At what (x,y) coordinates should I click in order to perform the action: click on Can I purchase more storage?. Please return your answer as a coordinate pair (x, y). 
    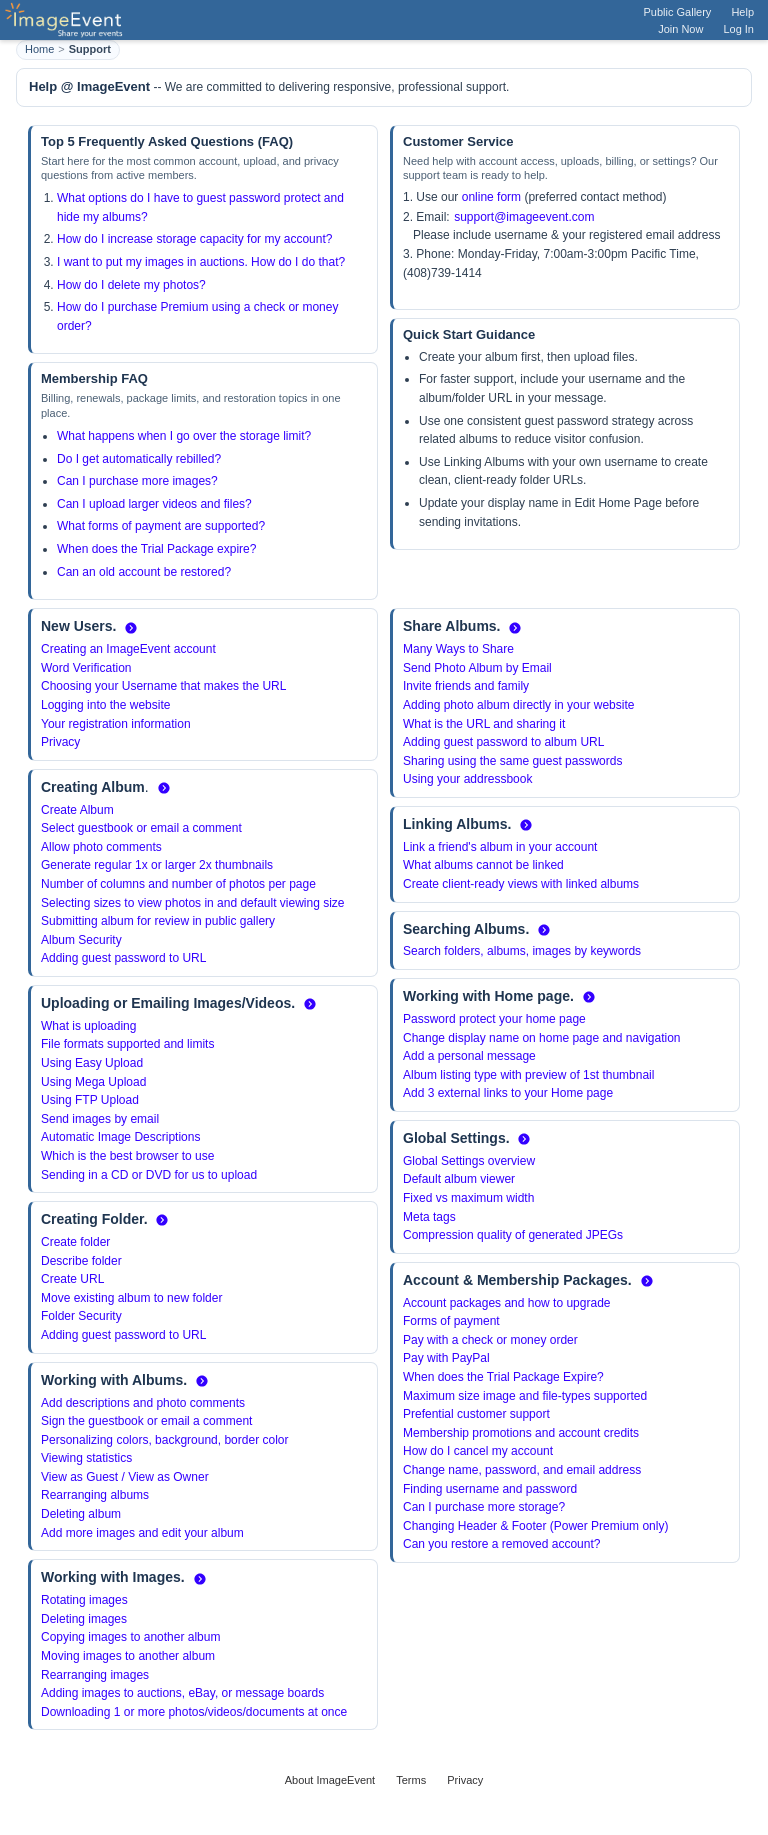
    Looking at the image, I should click on (484, 1507).